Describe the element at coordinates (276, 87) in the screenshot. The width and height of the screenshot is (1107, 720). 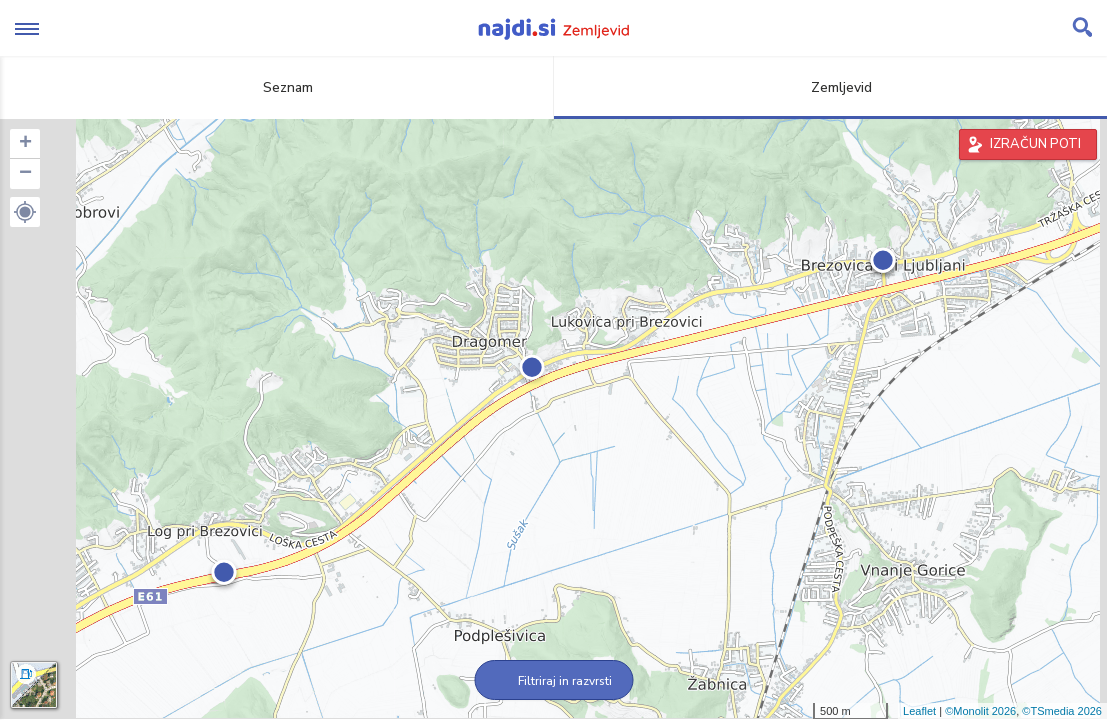
I see `Seznam` at that location.